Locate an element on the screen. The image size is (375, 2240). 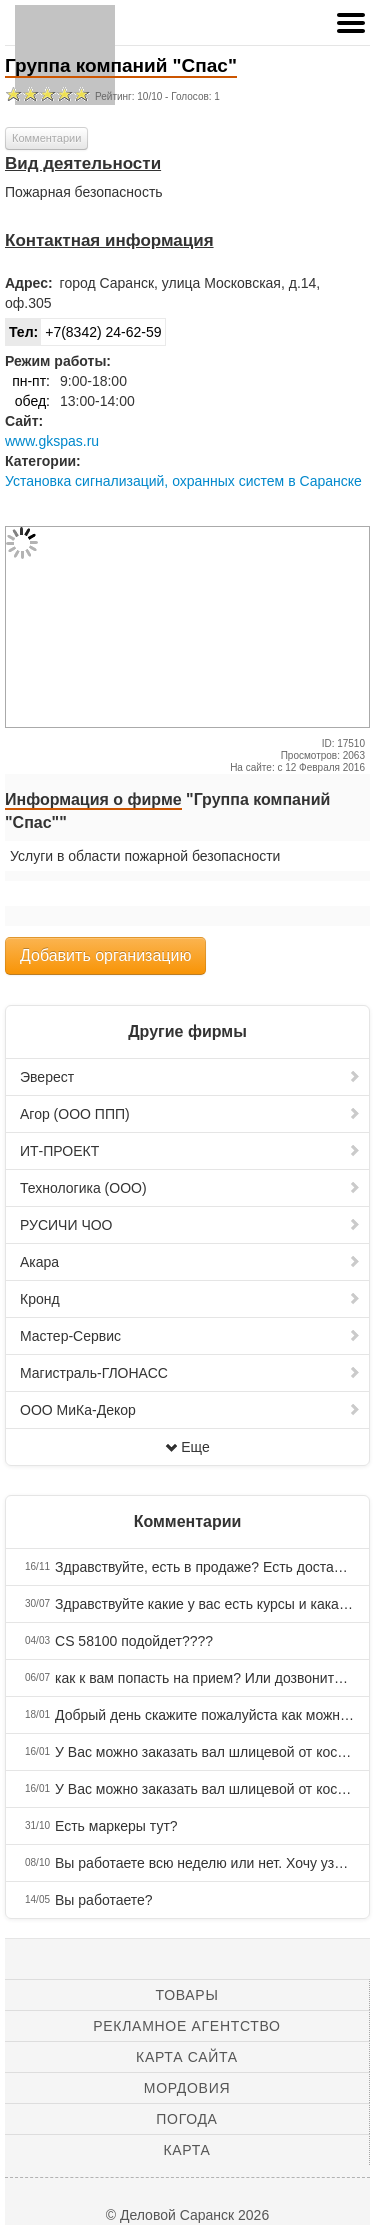
Акара is located at coordinates (190, 1262).